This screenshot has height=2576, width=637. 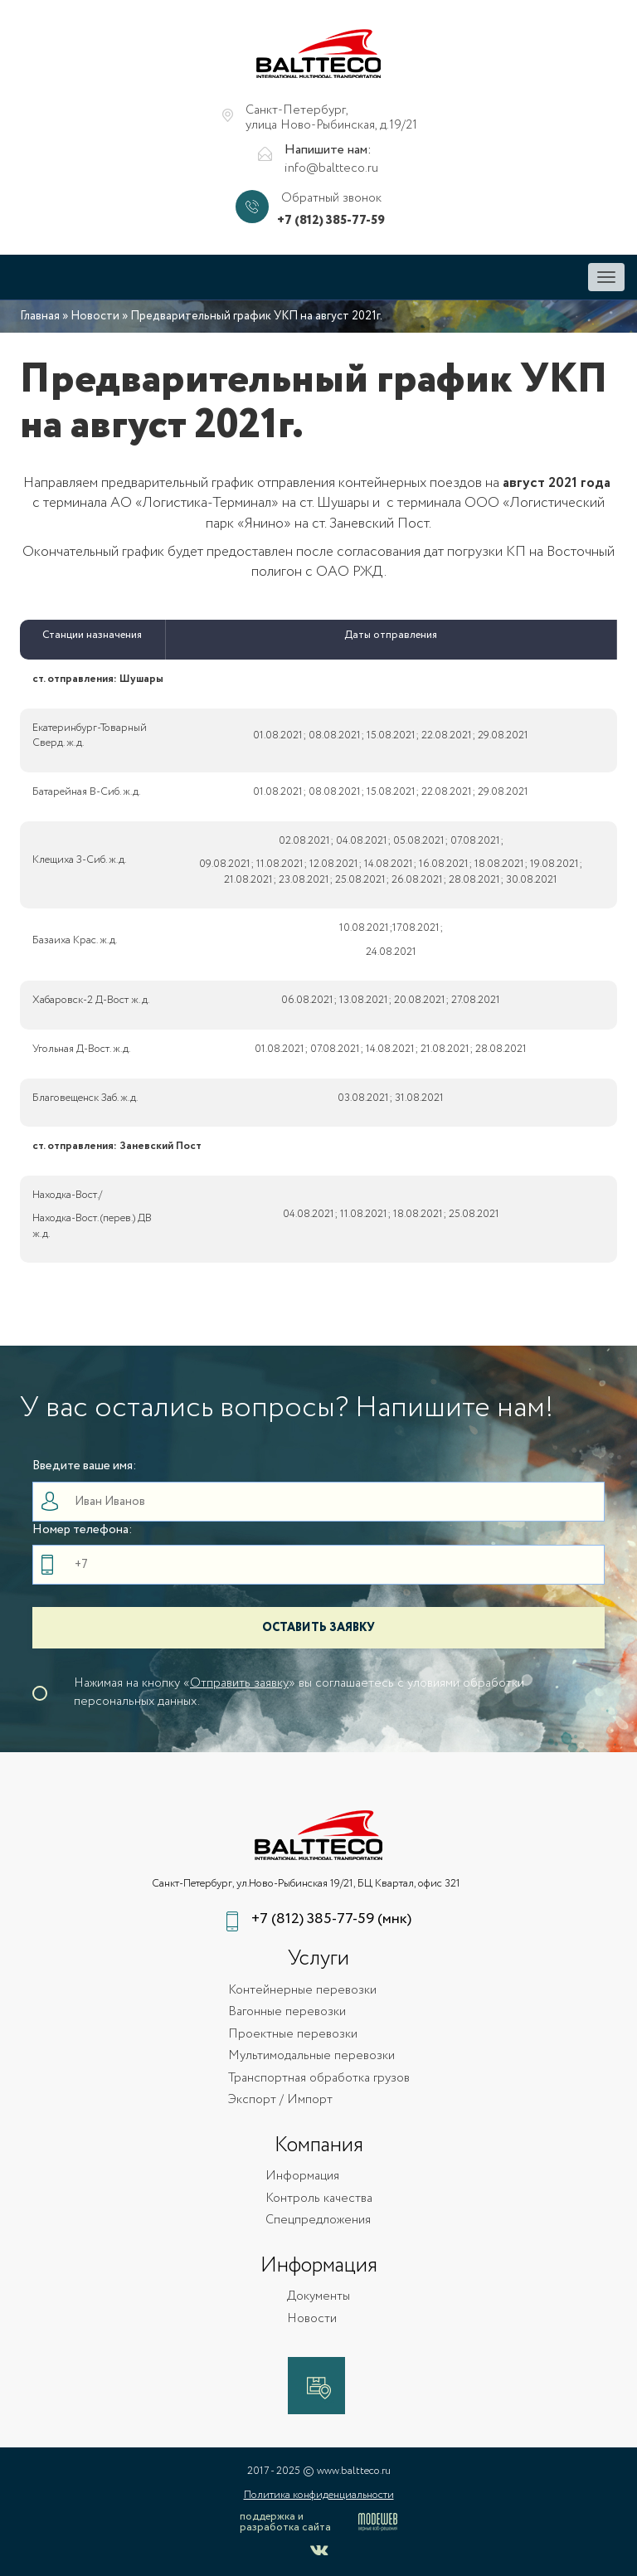 I want to click on Контейнерные перевозки, so click(x=302, y=1990).